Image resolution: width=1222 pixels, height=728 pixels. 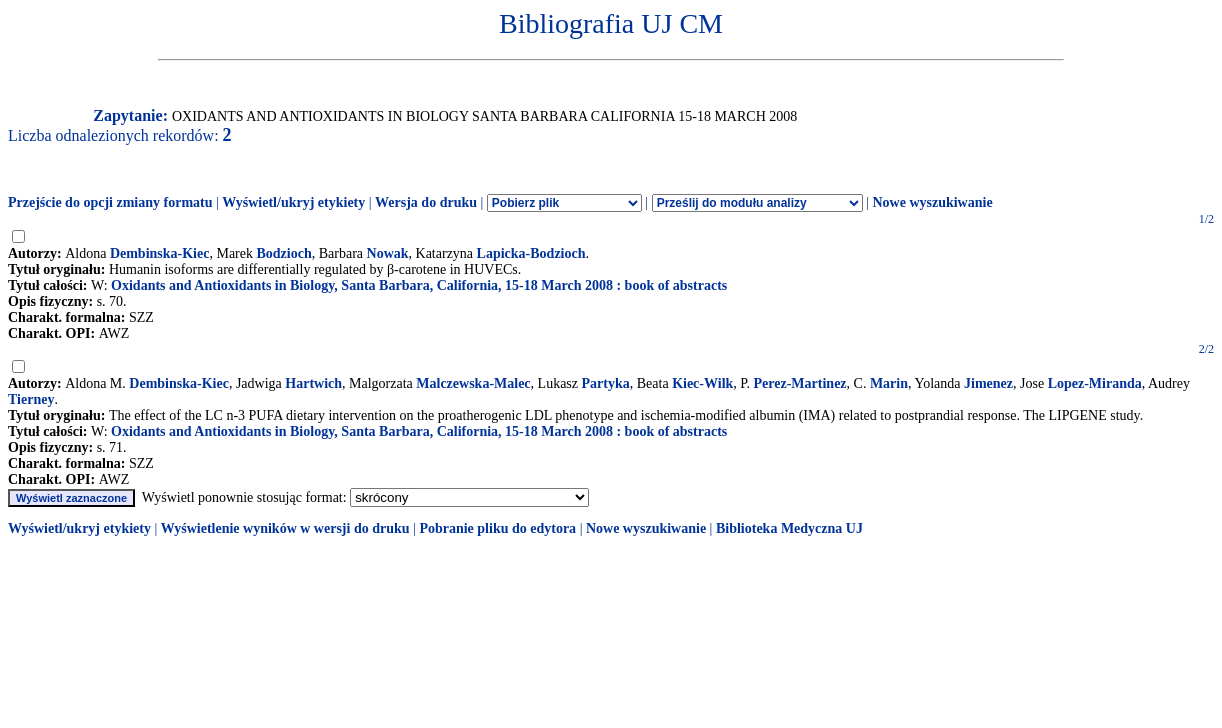 I want to click on Wyświetlenie wyników w wersji do druku, so click(x=285, y=528).